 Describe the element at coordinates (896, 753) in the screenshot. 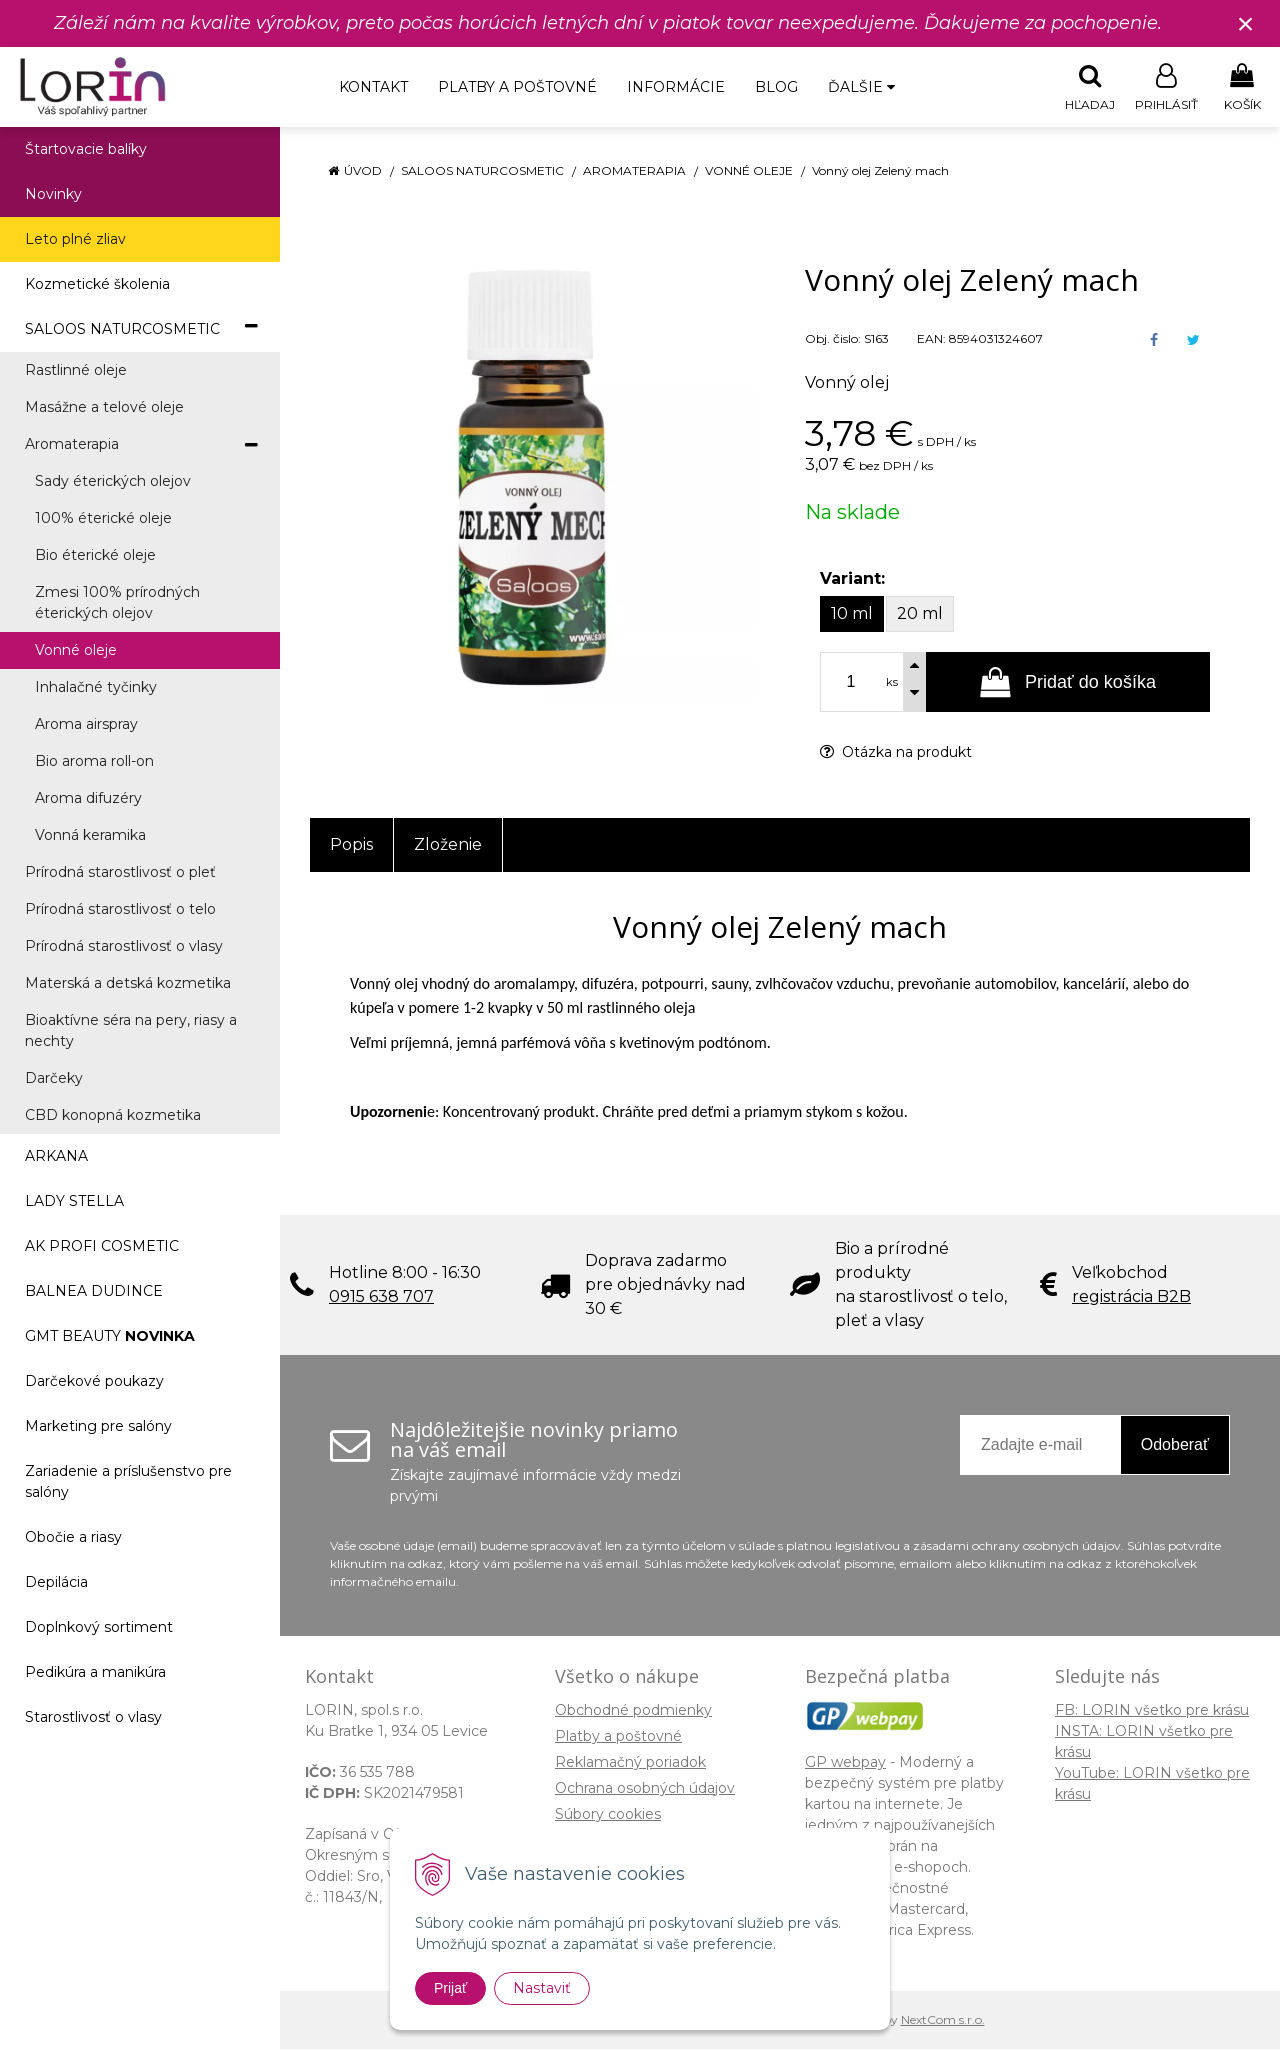

I see `Otázka na produkt` at that location.